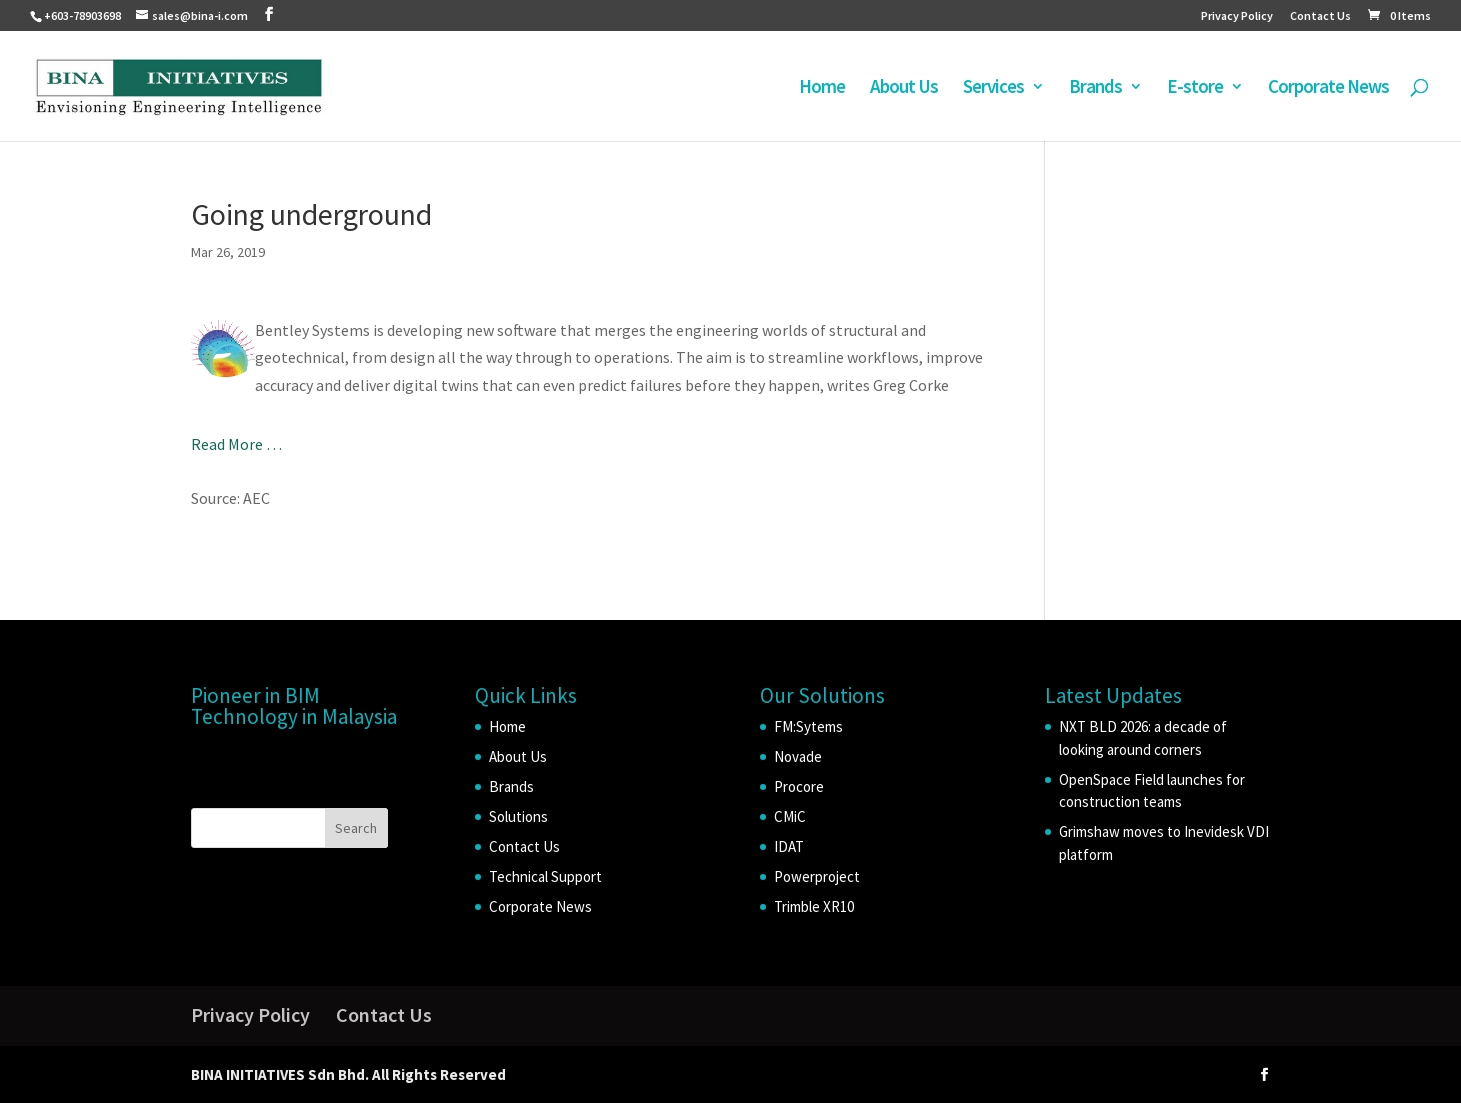  I want to click on Privacy Policy, so click(1237, 16).